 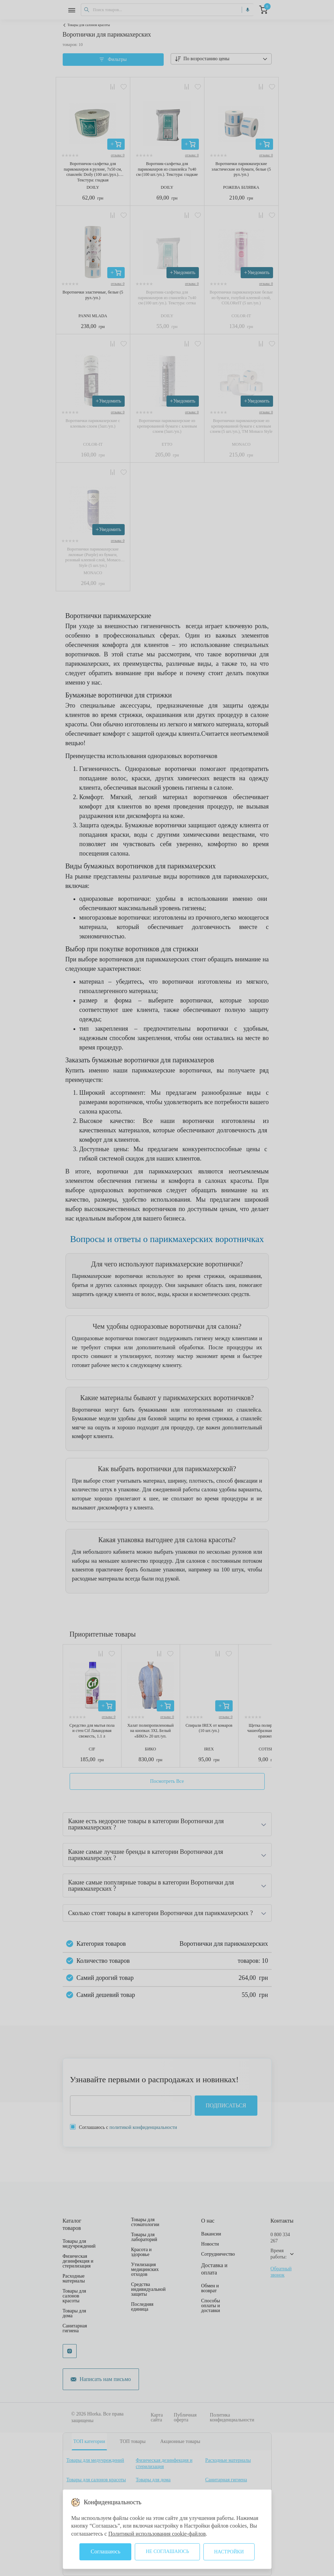 I want to click on Настройки, so click(x=229, y=2551).